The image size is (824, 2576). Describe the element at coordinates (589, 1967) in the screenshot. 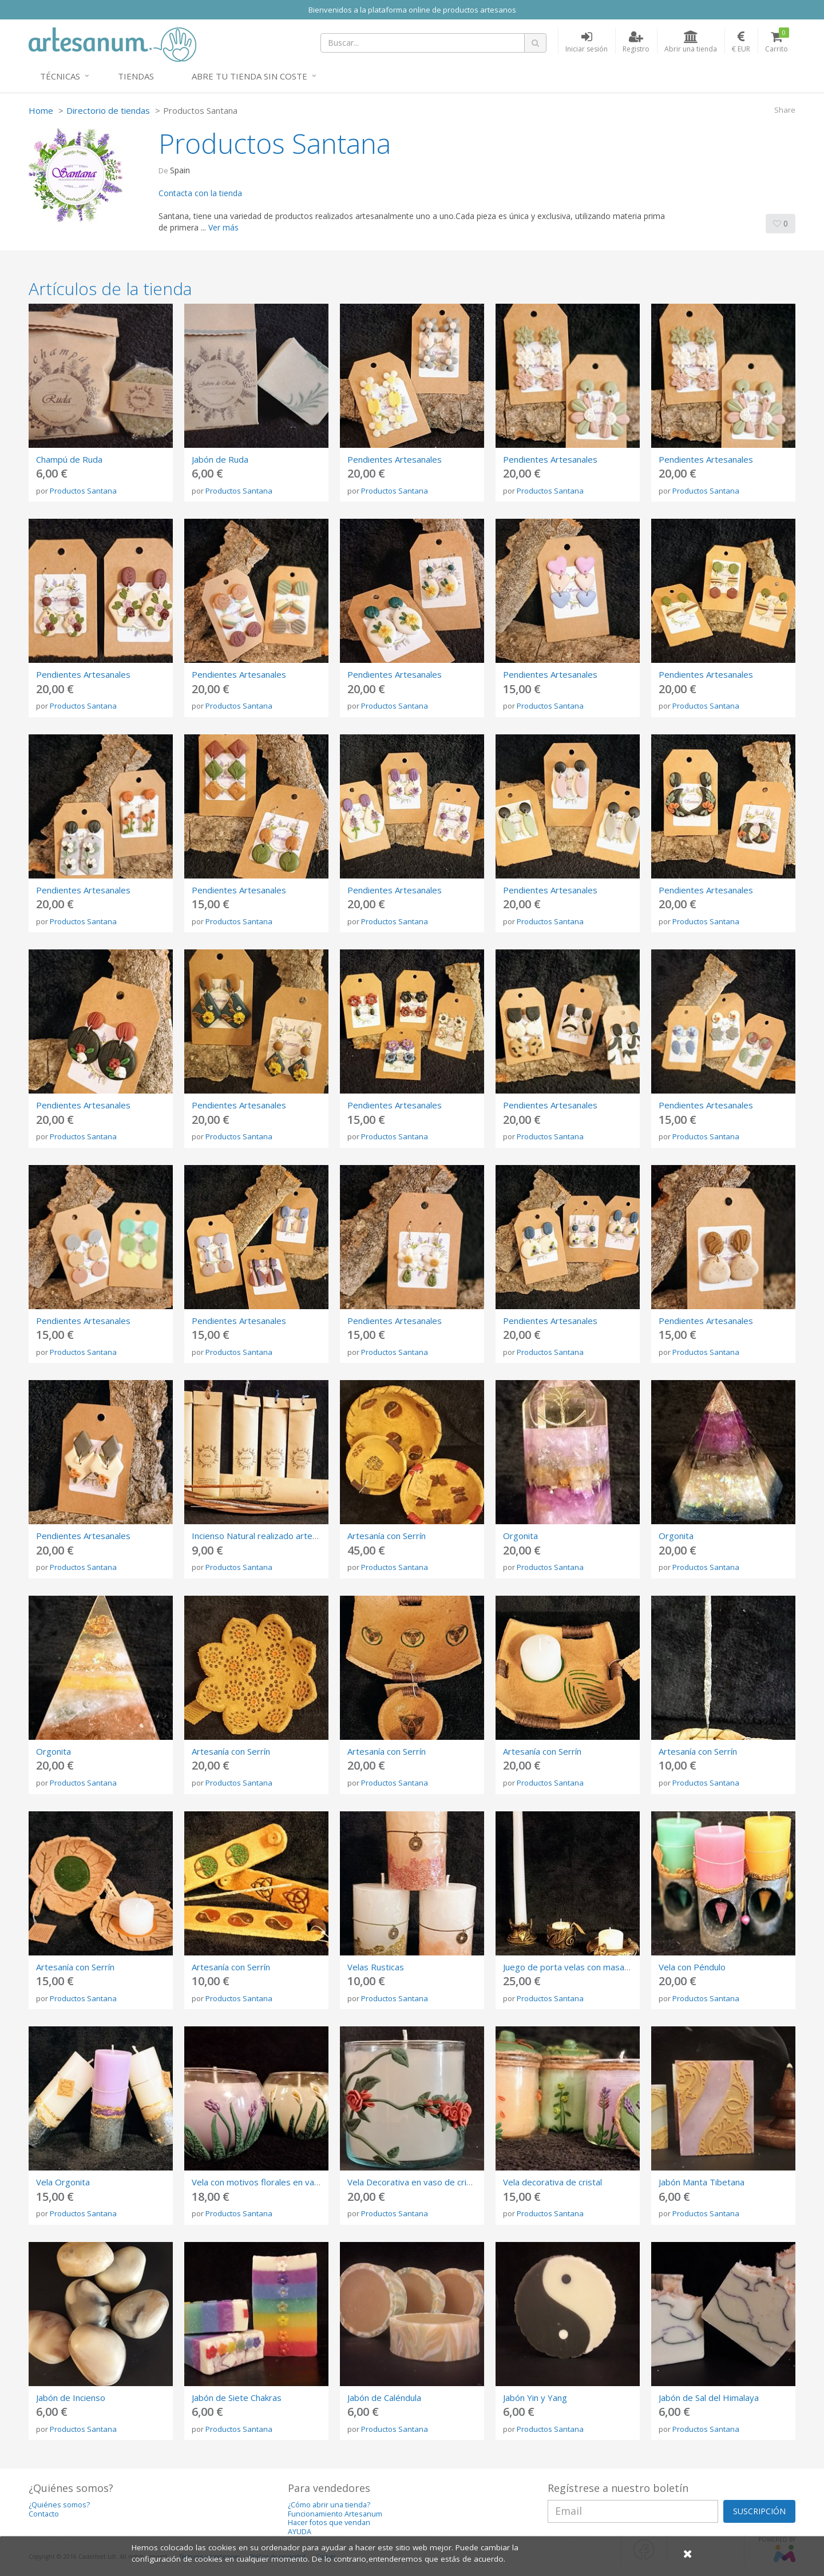

I see `Juego de porta velas con masa de Cemento` at that location.